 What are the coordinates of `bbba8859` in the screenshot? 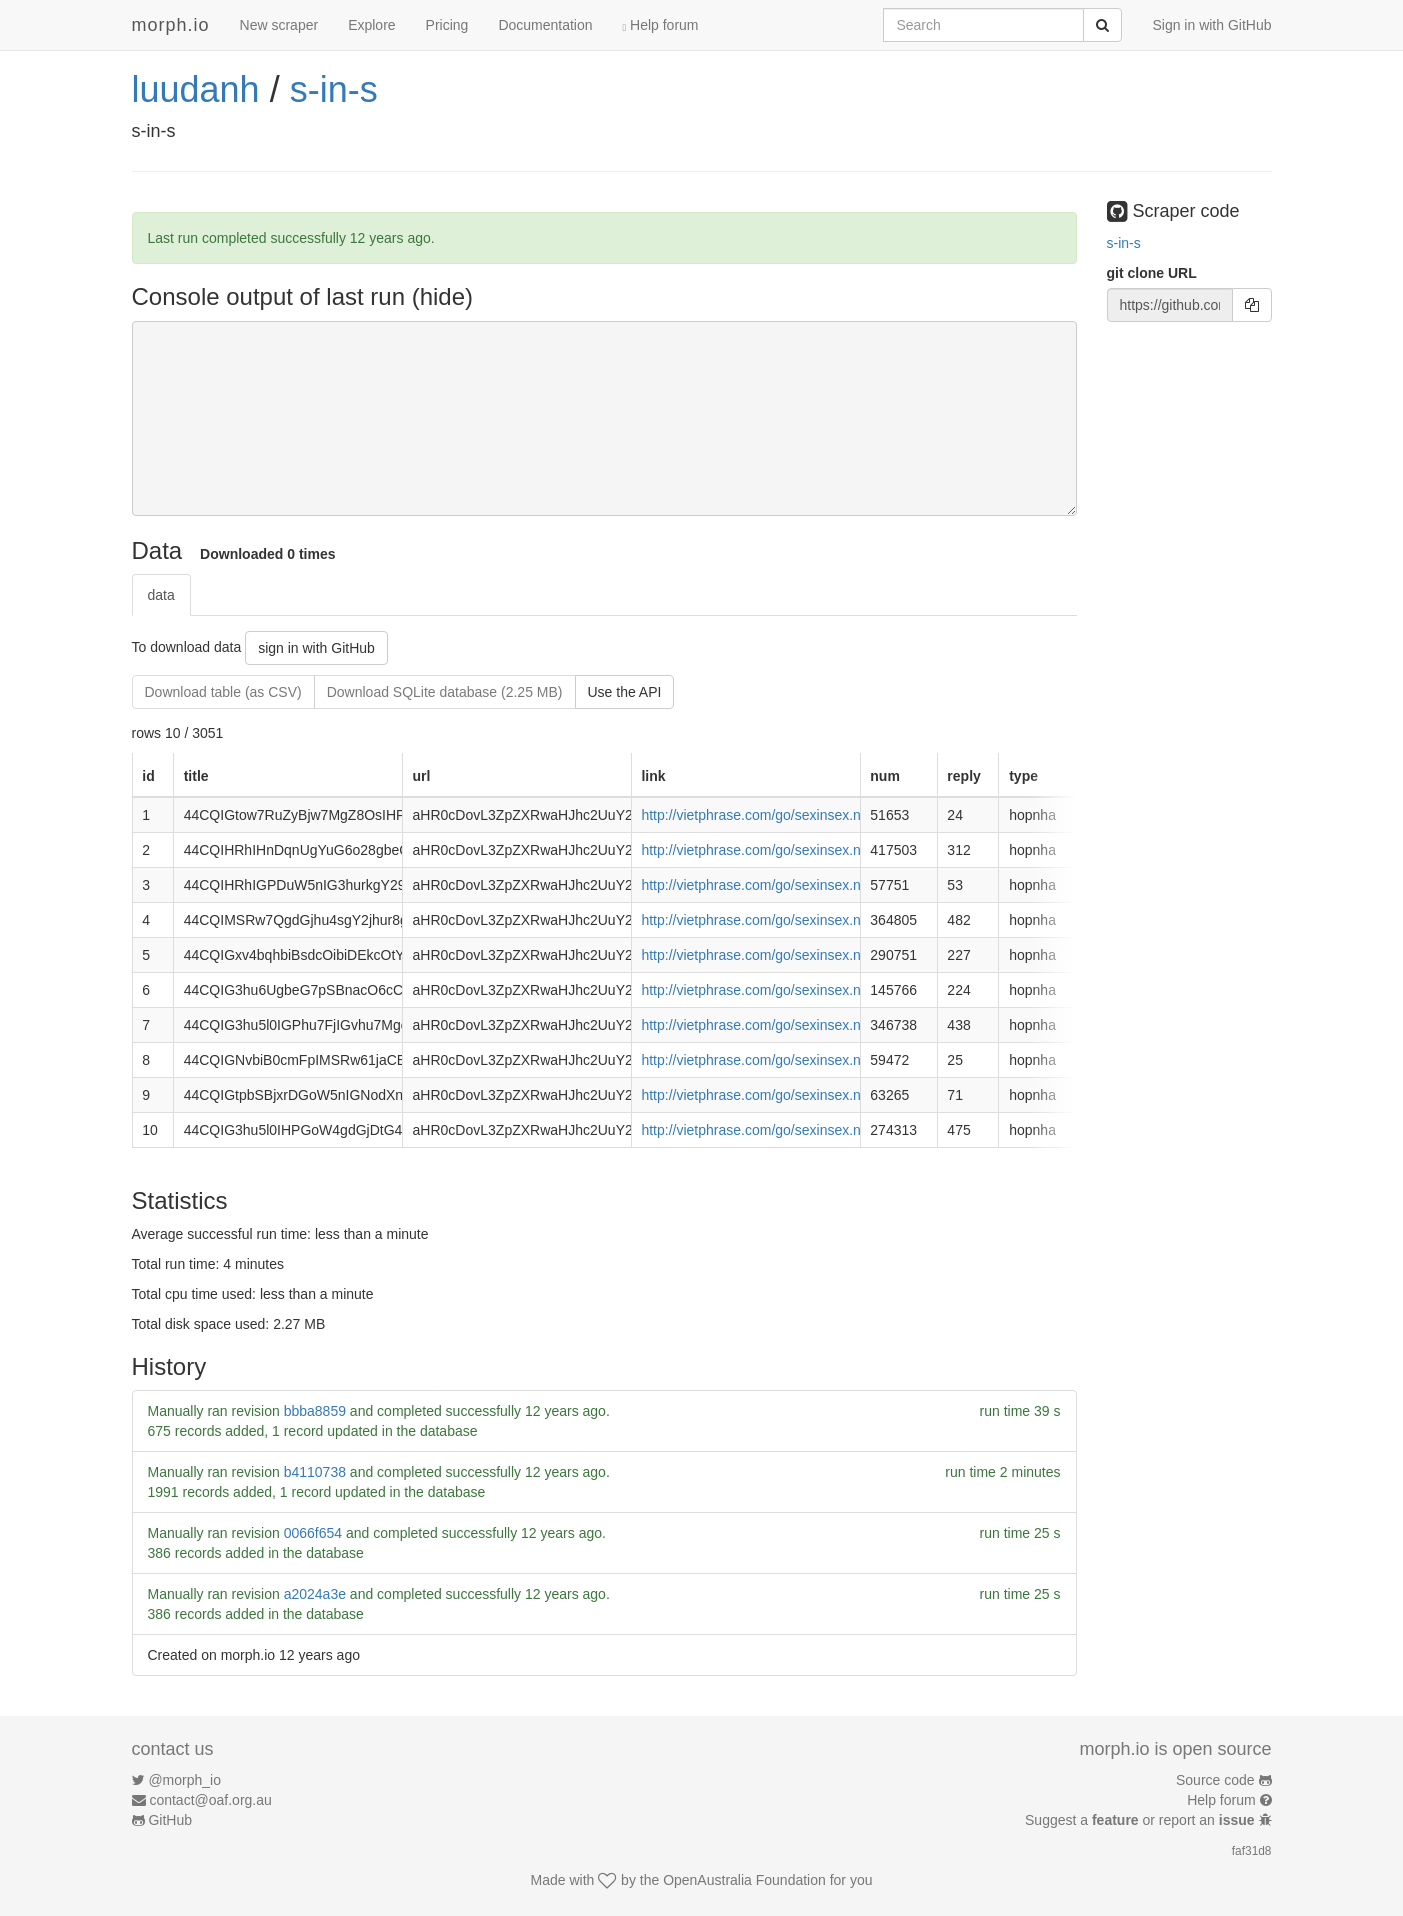 It's located at (315, 1411).